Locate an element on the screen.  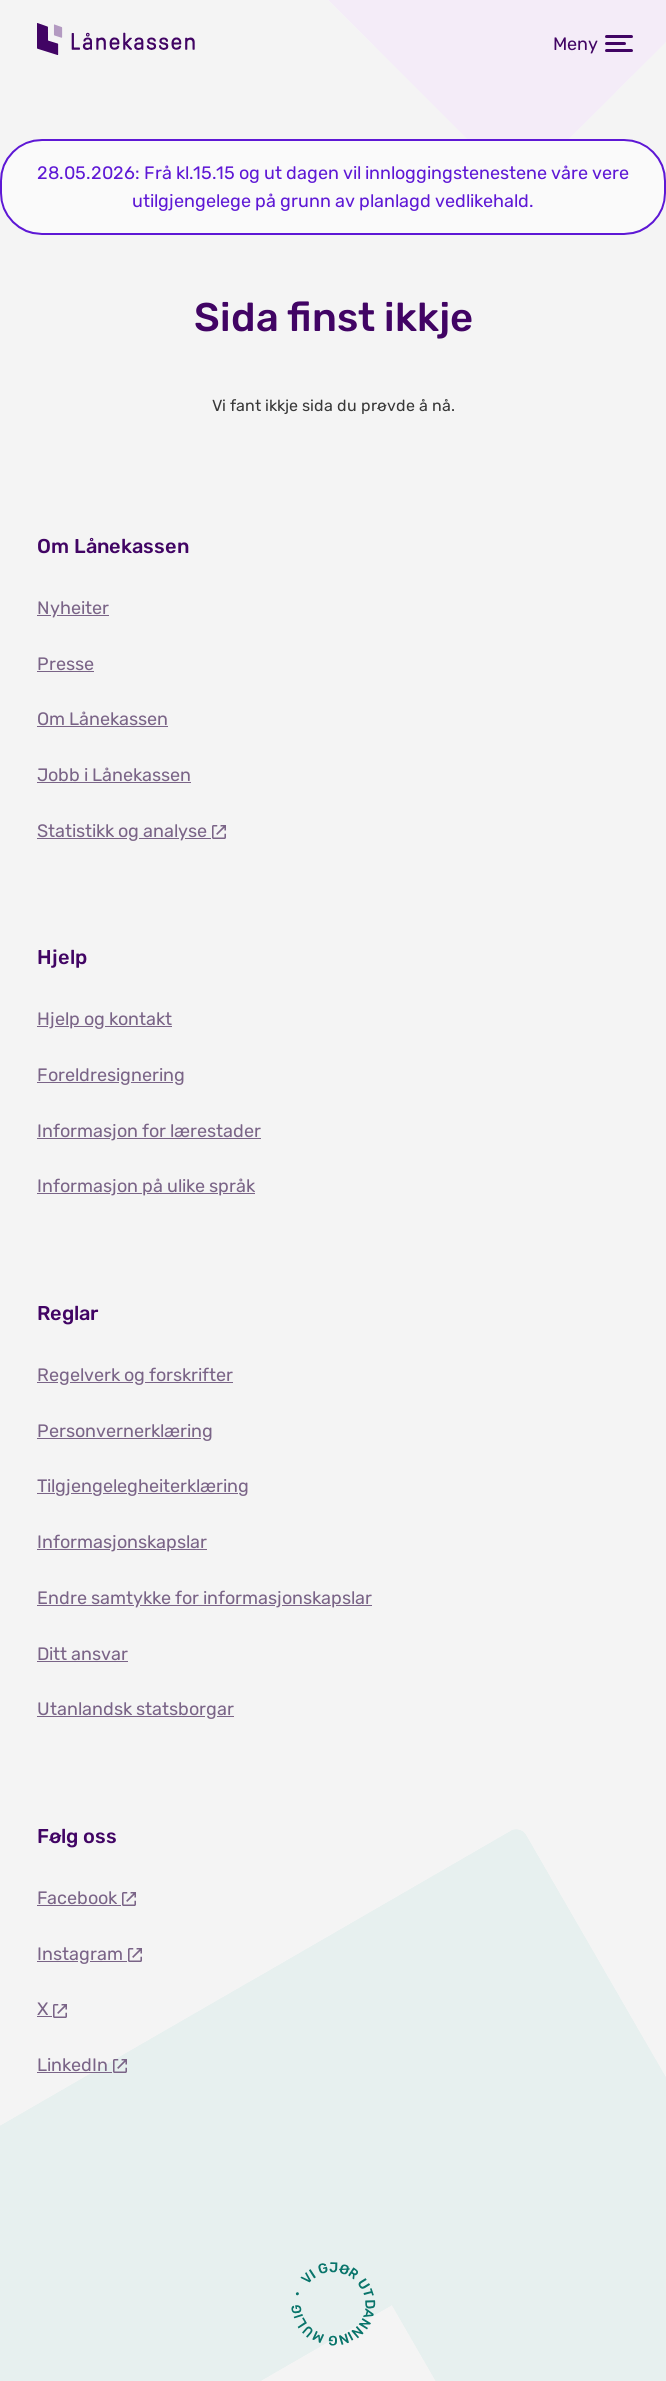
Statistikk og analyse is located at coordinates (124, 831).